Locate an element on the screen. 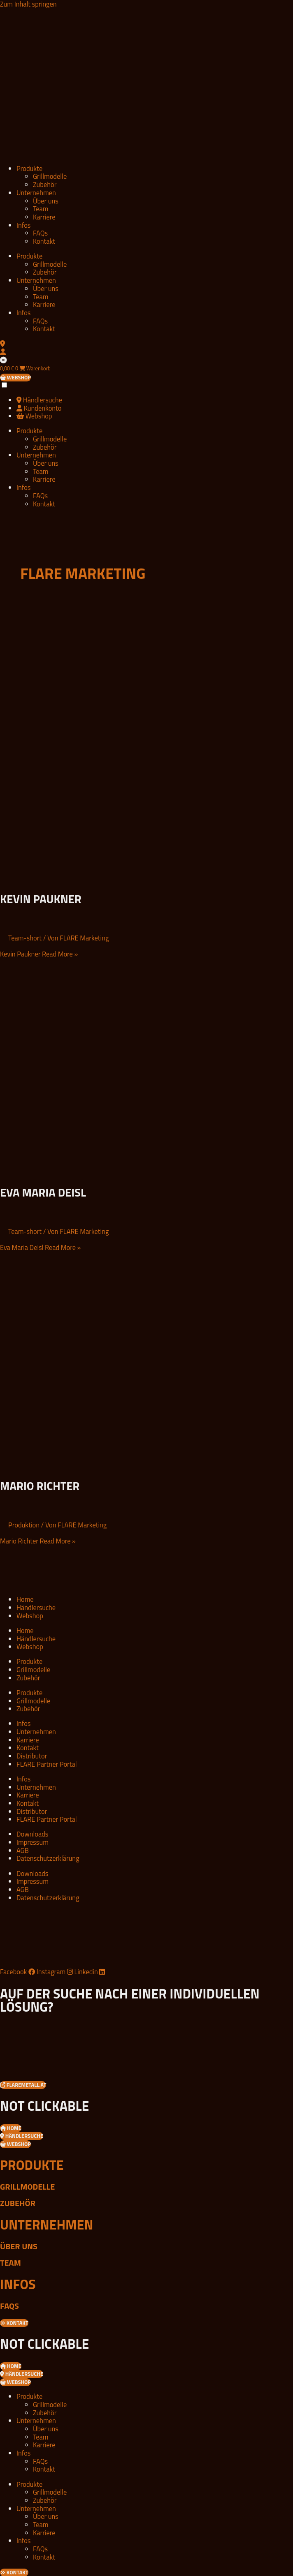  Read More » is located at coordinates (39, 954).